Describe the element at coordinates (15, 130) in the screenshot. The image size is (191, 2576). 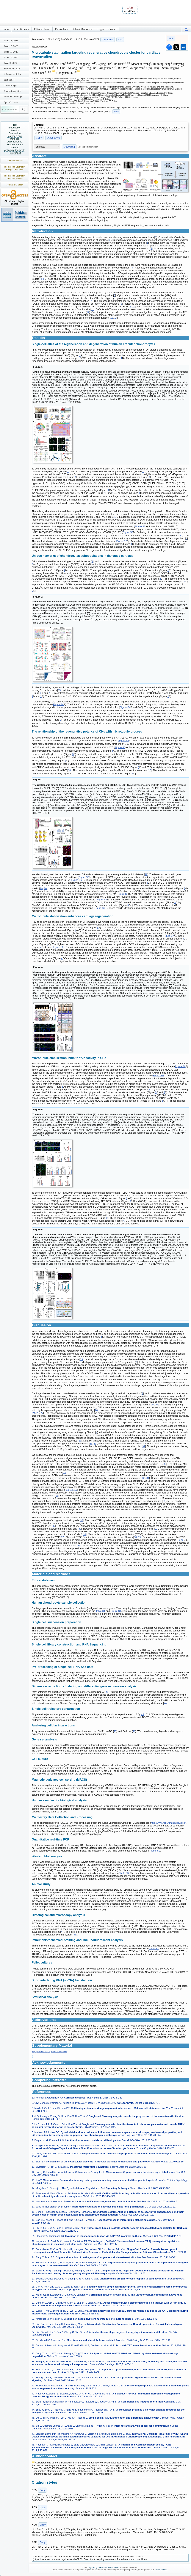
I see `Results` at that location.